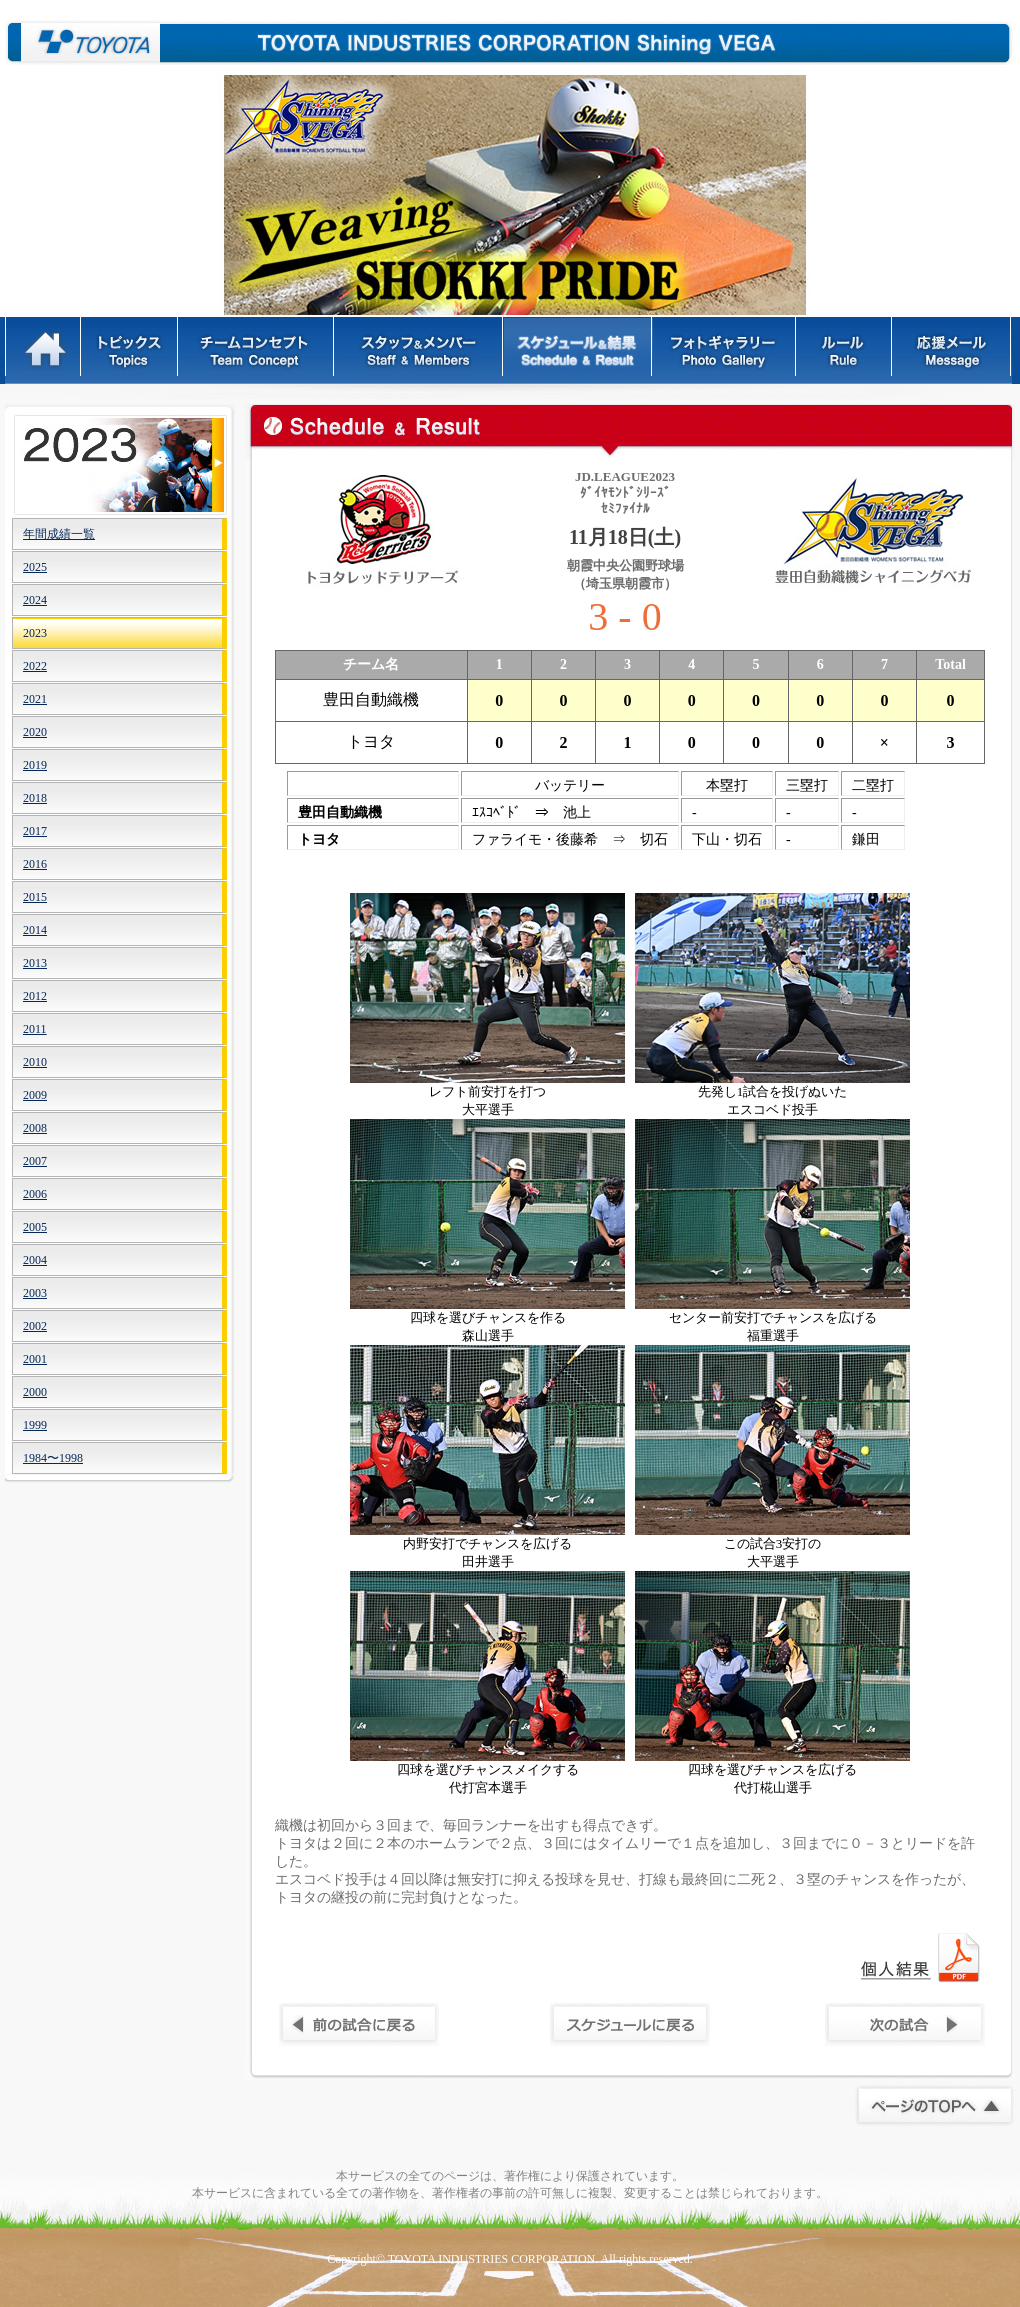  What do you see at coordinates (82, 42) in the screenshot?
I see `豊田自動織機` at bounding box center [82, 42].